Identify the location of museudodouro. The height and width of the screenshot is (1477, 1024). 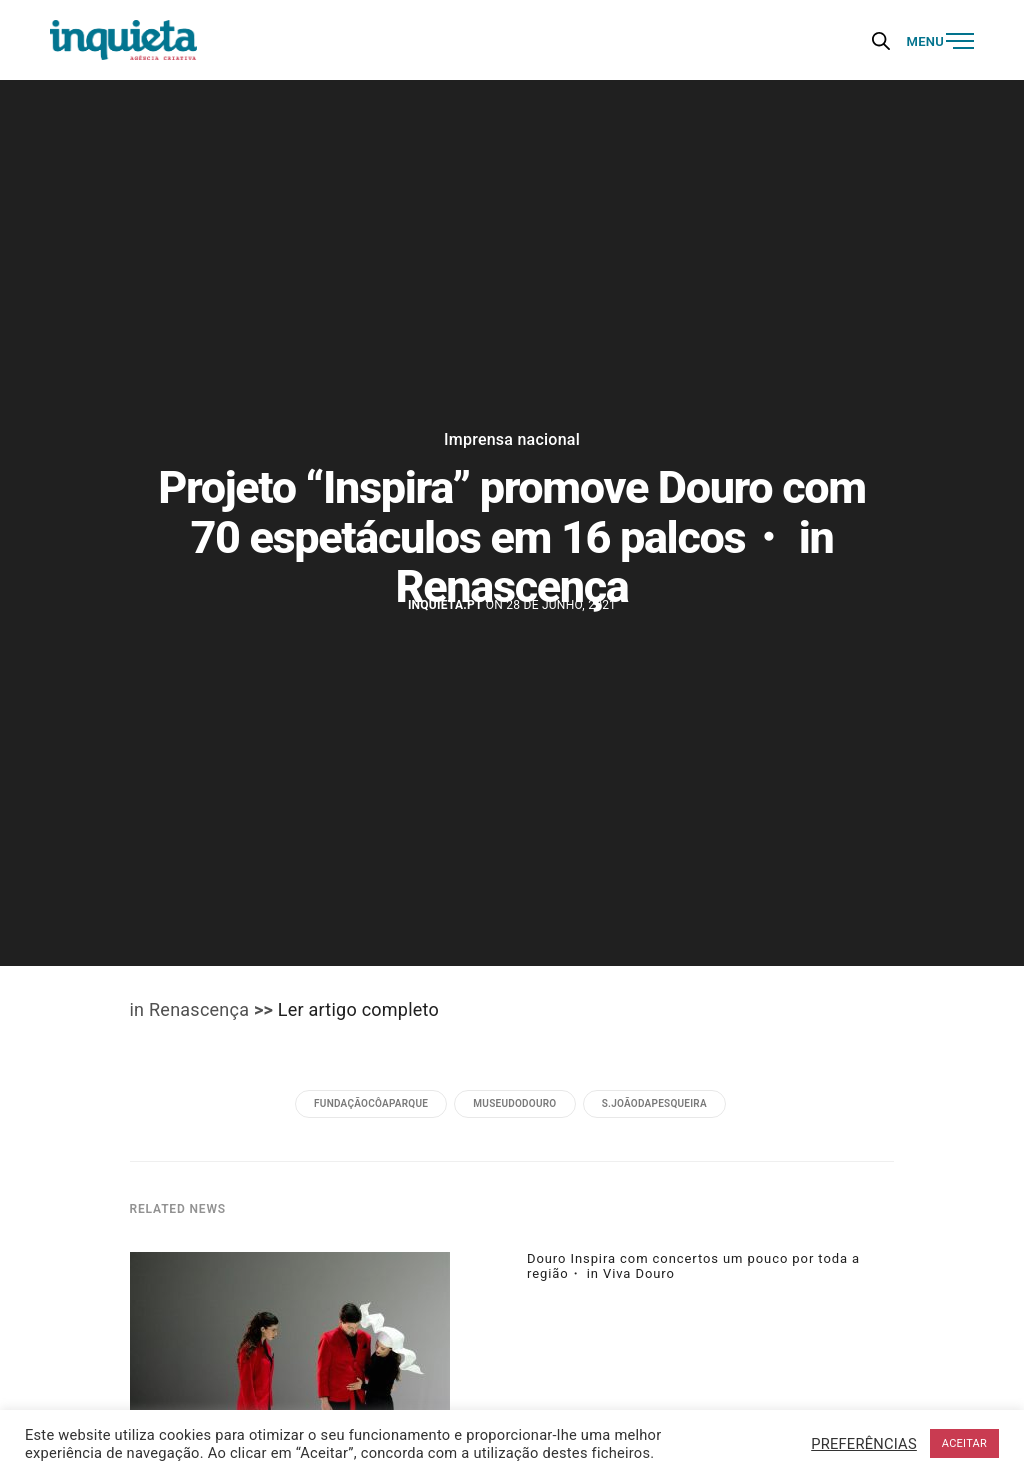
(514, 1103).